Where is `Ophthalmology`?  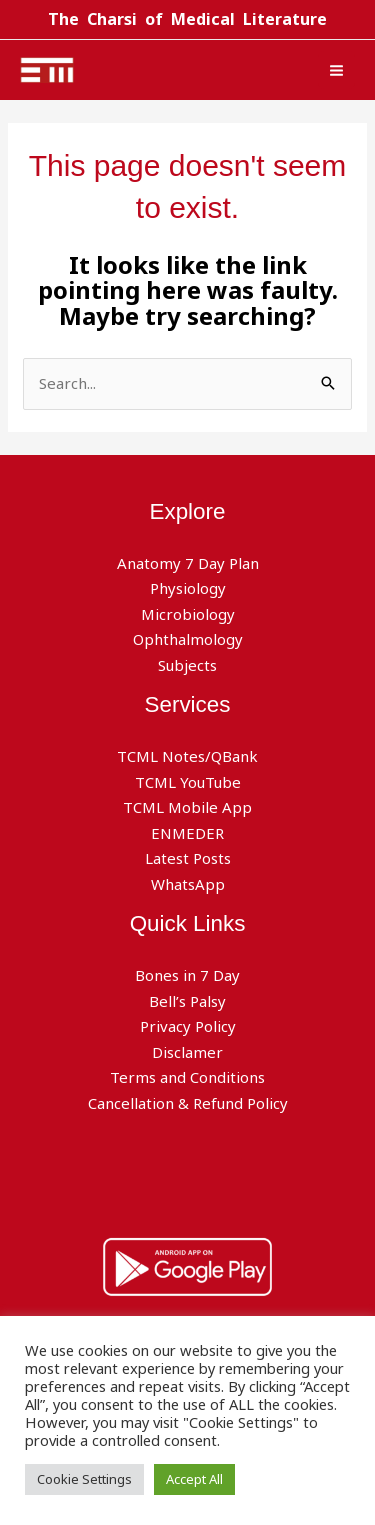
Ophthalmology is located at coordinates (188, 639).